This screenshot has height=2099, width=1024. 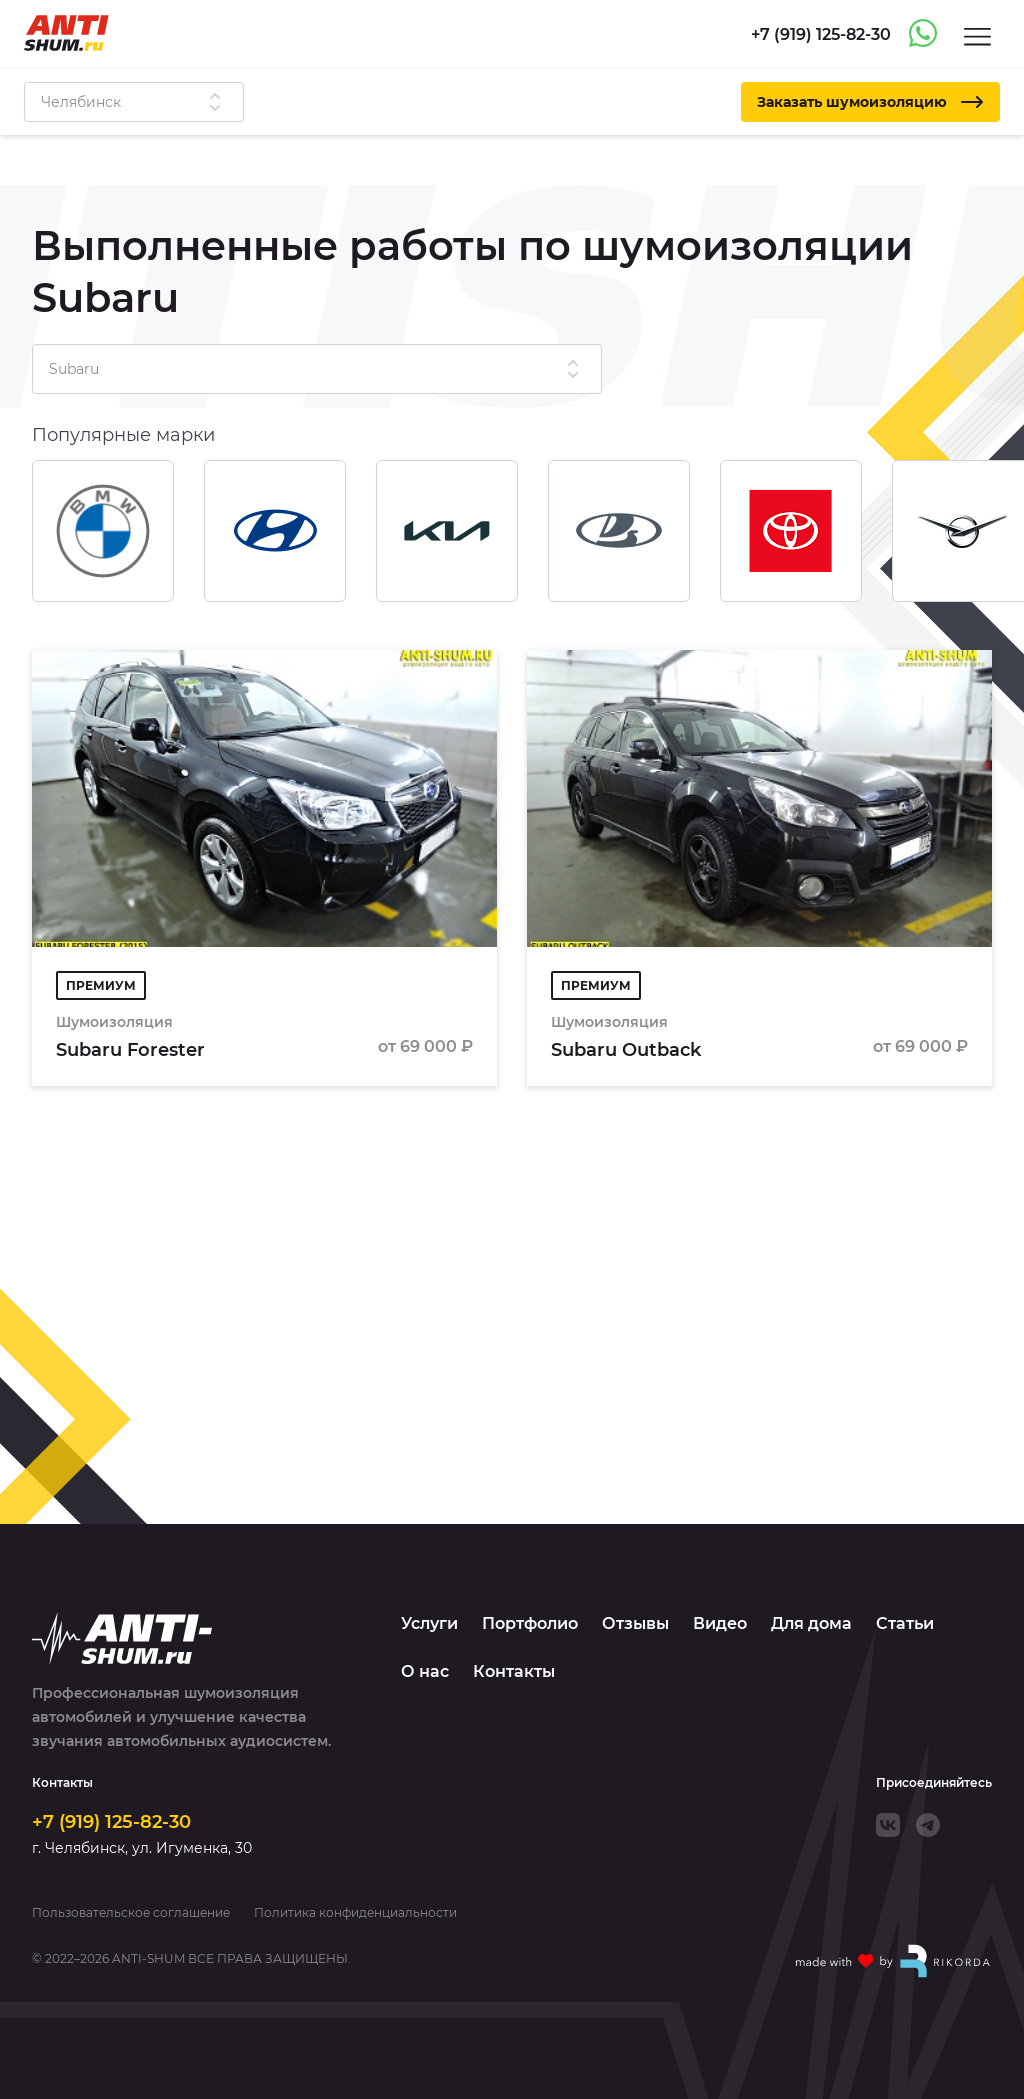 What do you see at coordinates (425, 1671) in the screenshot?
I see `О нас` at bounding box center [425, 1671].